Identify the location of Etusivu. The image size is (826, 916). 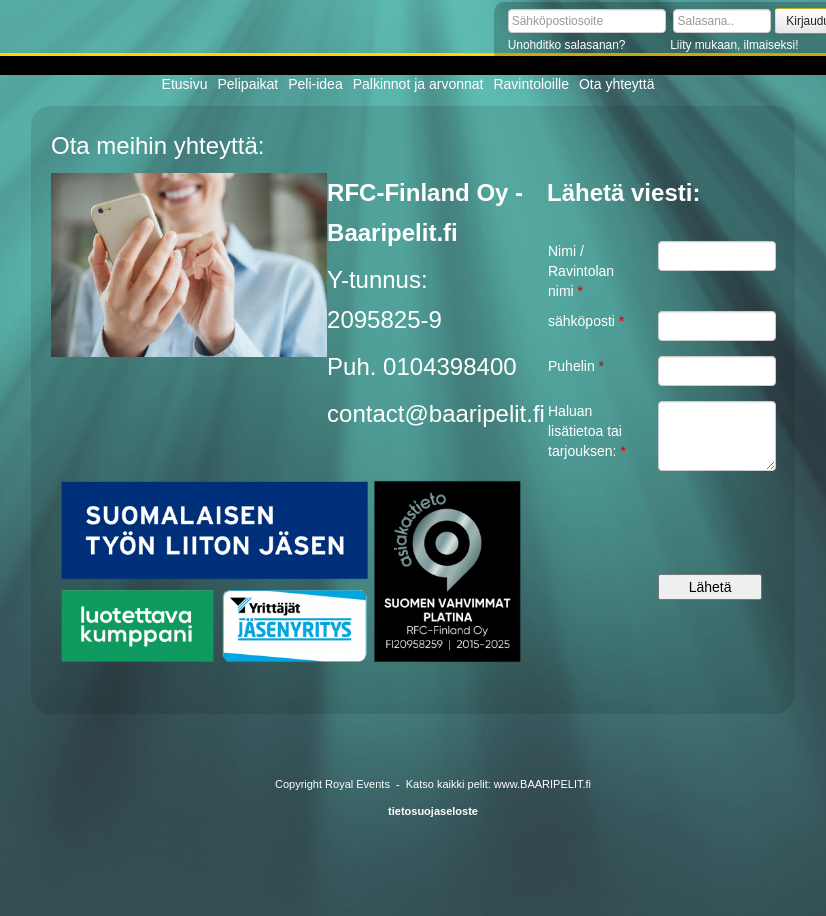
(185, 84).